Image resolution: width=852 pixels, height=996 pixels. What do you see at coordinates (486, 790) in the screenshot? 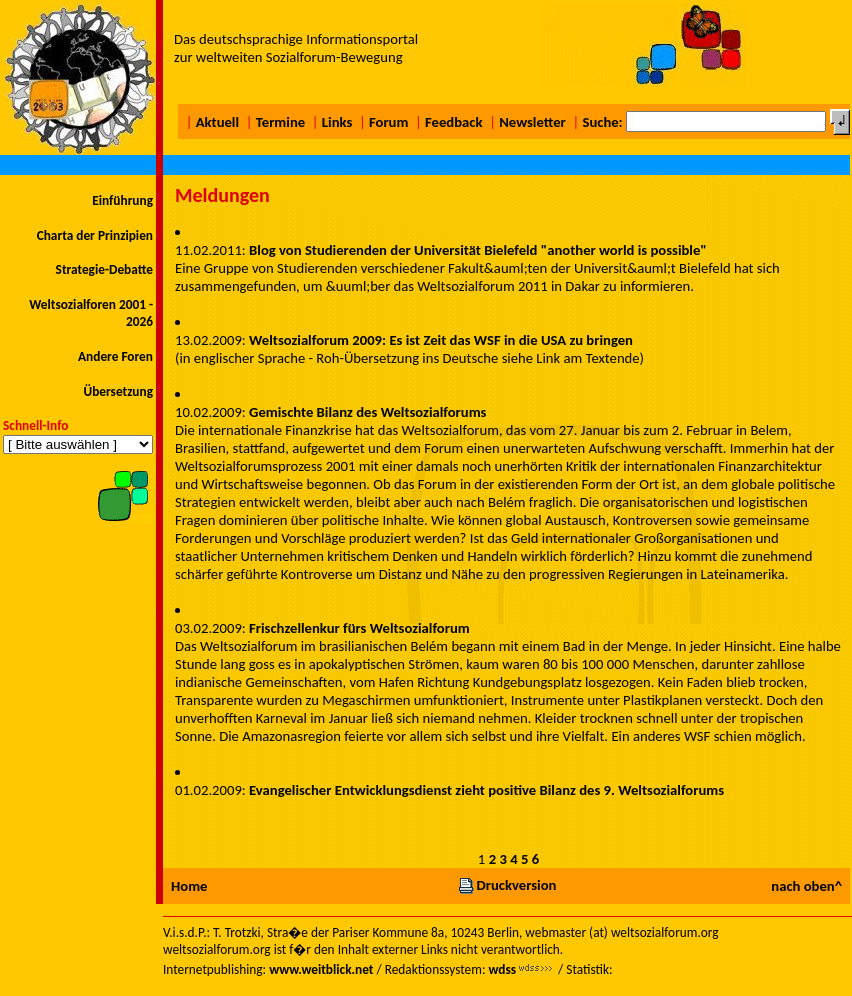
I see `Evangelischer Entwicklungsdienst zieht positive Bilanz des 9. Weltsozialforums` at bounding box center [486, 790].